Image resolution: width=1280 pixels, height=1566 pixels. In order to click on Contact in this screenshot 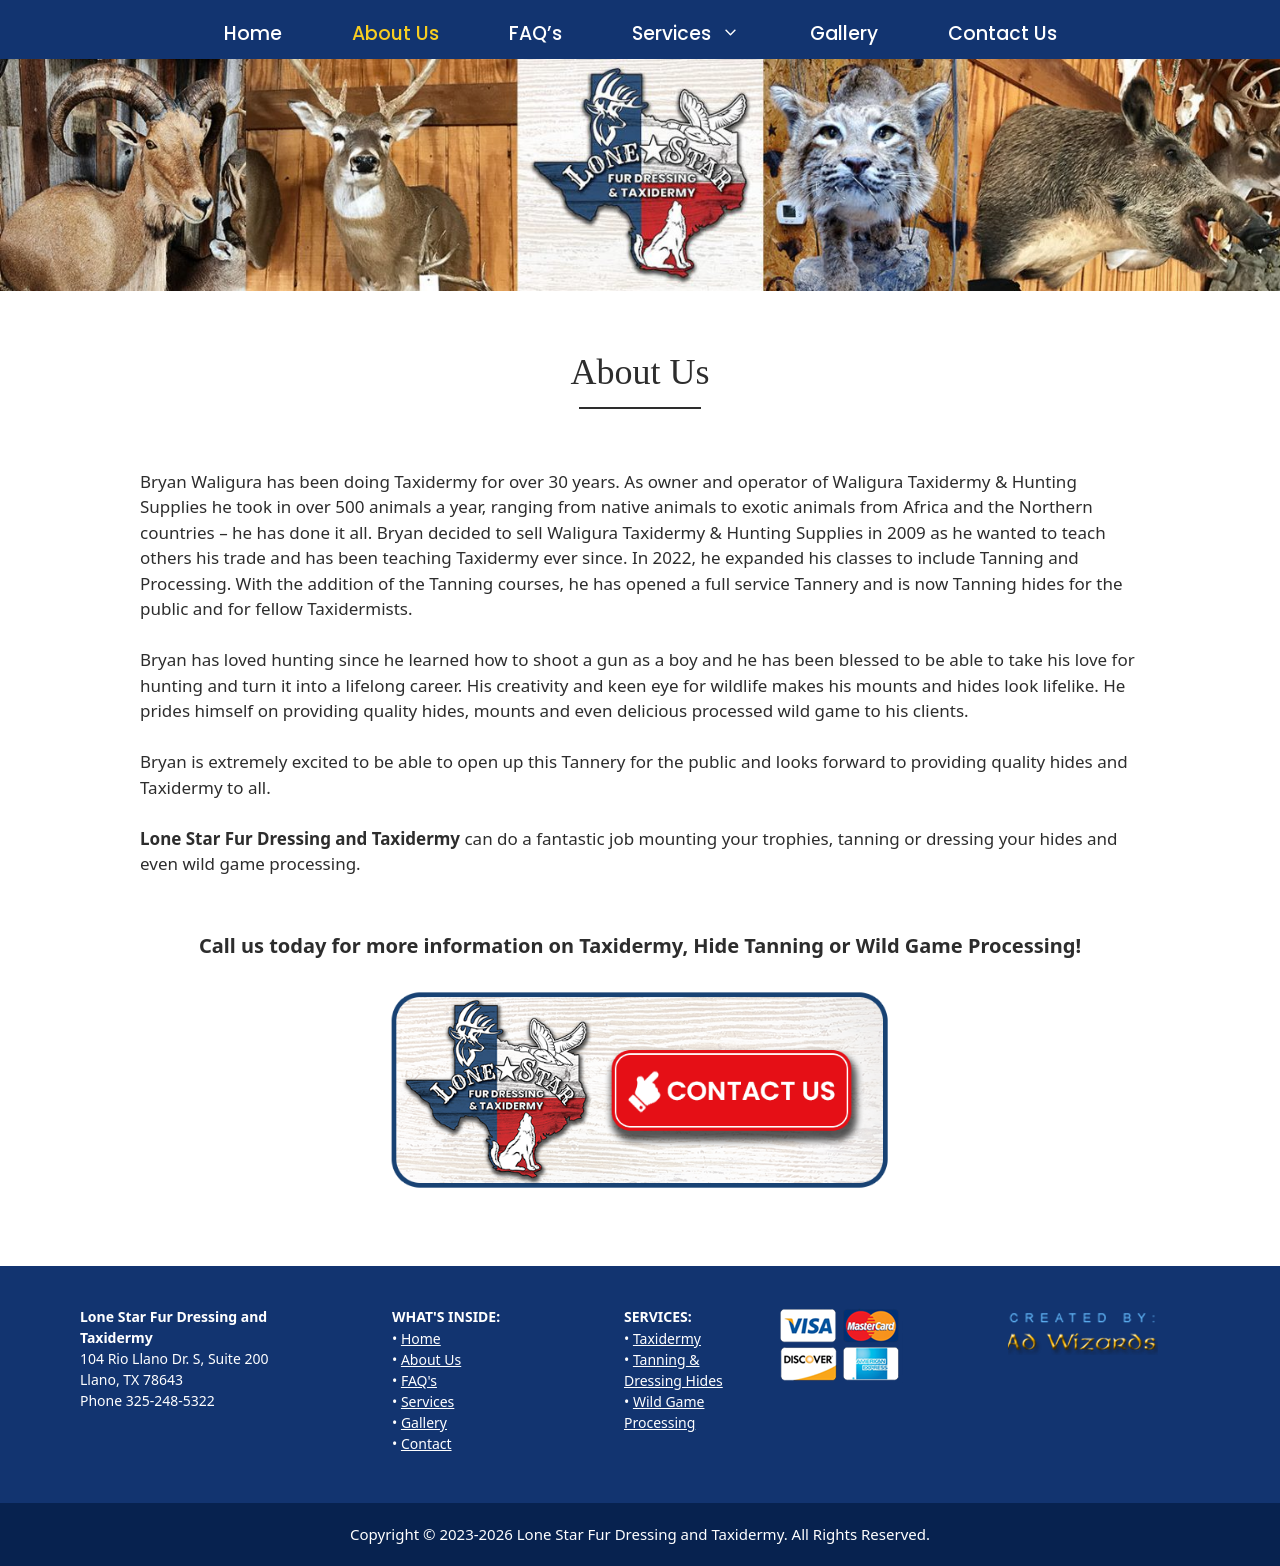, I will do `click(426, 1443)`.